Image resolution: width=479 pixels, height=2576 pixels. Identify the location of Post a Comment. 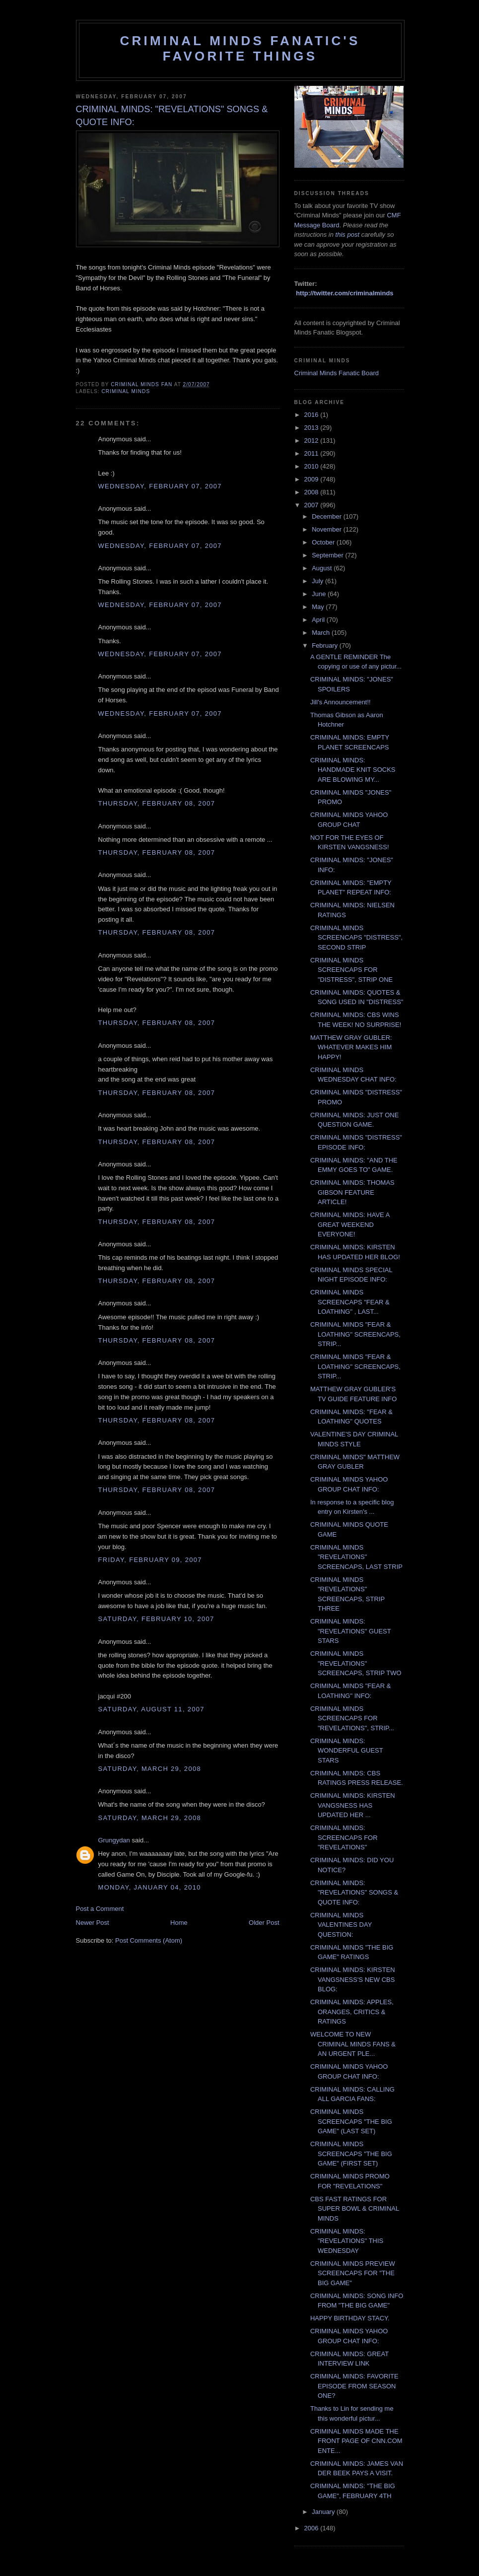
(100, 1908).